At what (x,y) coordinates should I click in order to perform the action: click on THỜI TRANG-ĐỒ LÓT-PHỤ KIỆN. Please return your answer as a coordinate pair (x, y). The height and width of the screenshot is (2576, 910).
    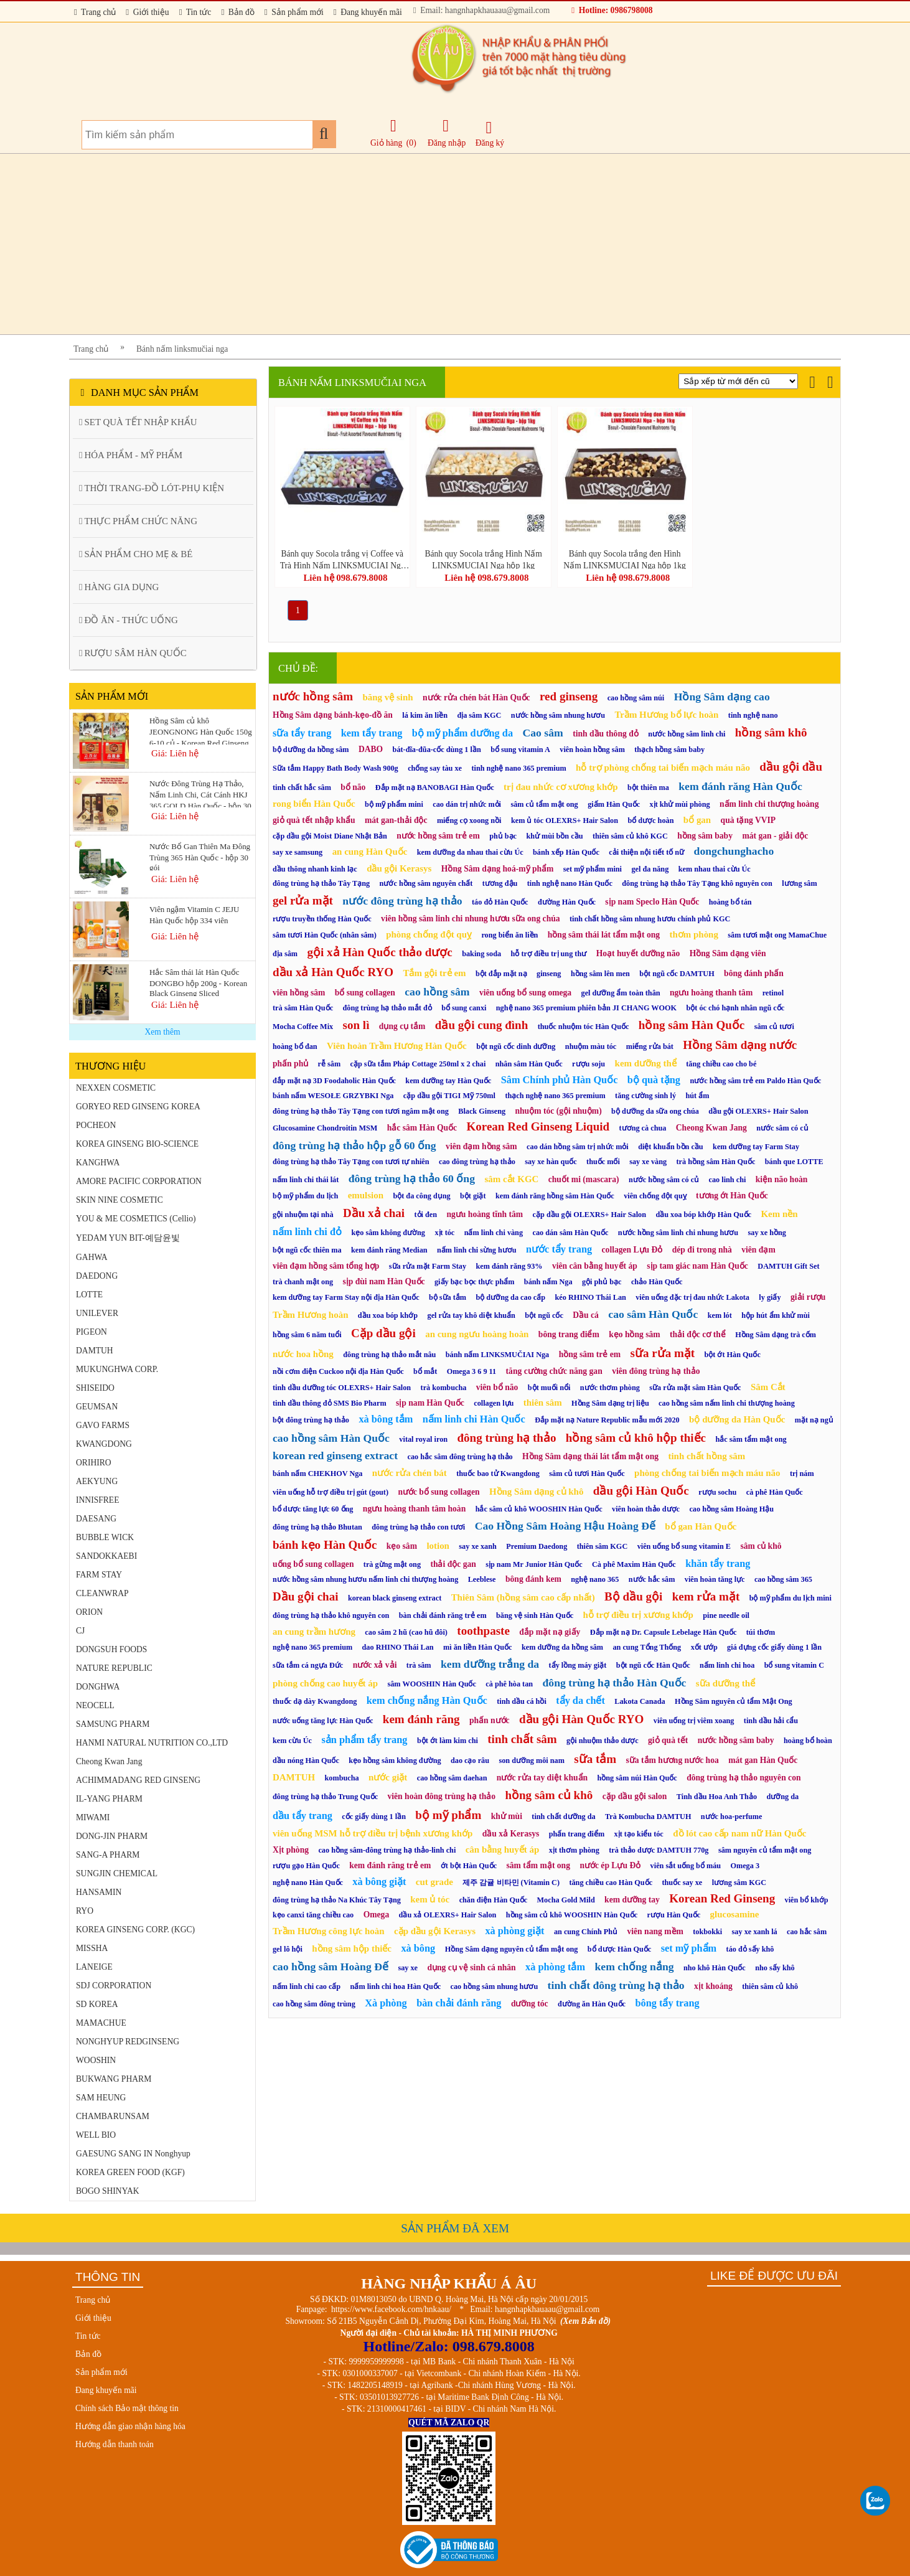
    Looking at the image, I should click on (151, 488).